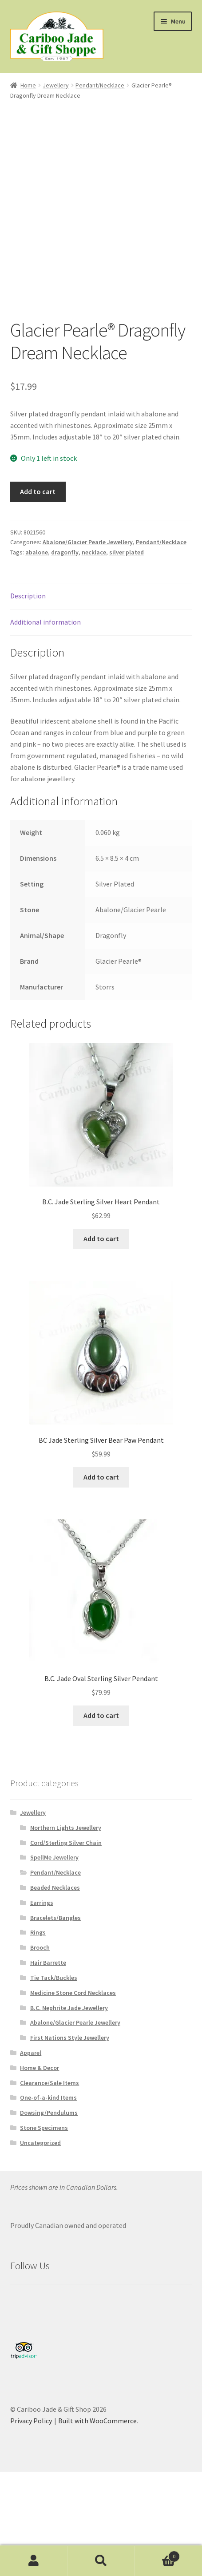  I want to click on Cord/Sterling Silver Chain, so click(66, 1843).